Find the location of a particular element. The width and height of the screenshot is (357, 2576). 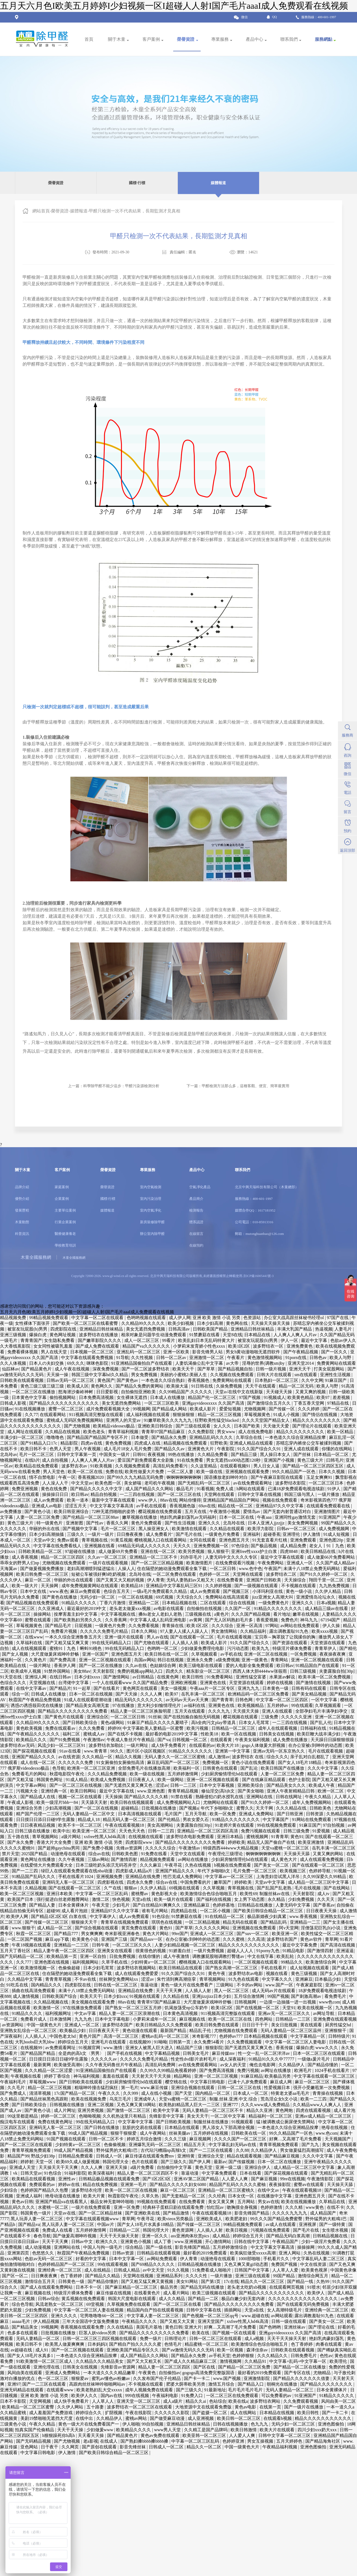

午夜成人影视 is located at coordinates (21, 1802).